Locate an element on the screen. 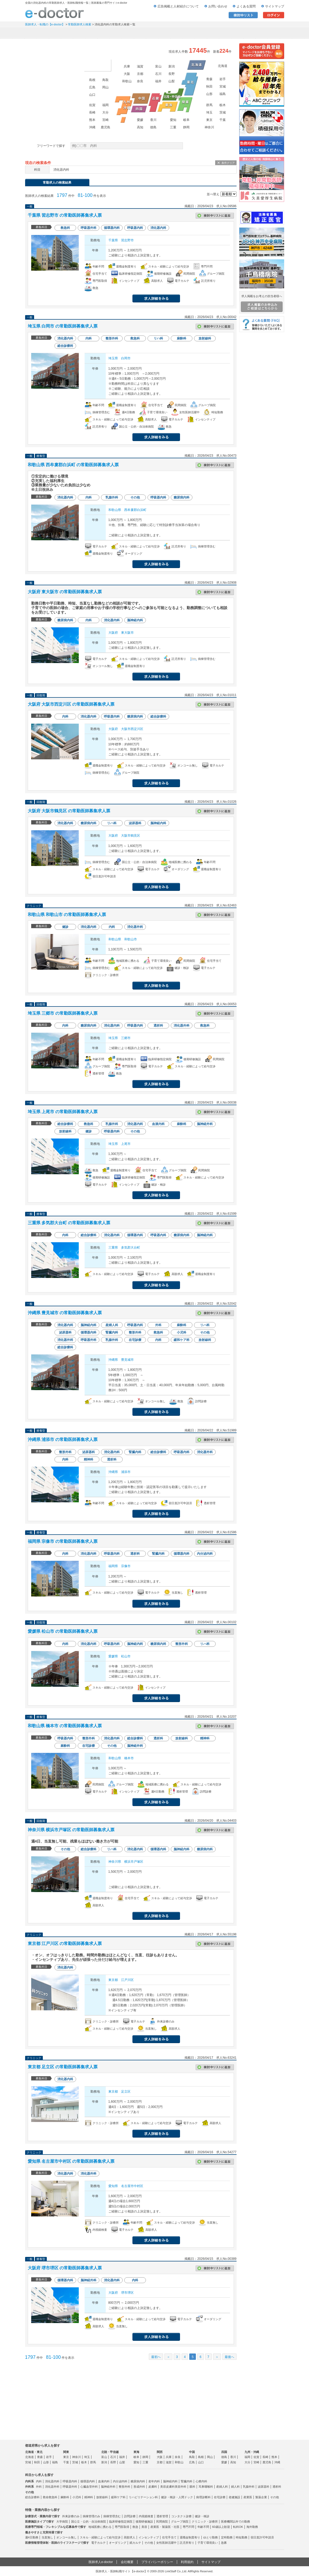 The width and height of the screenshot is (309, 2576). 健診求人 is located at coordinates (177, 33).